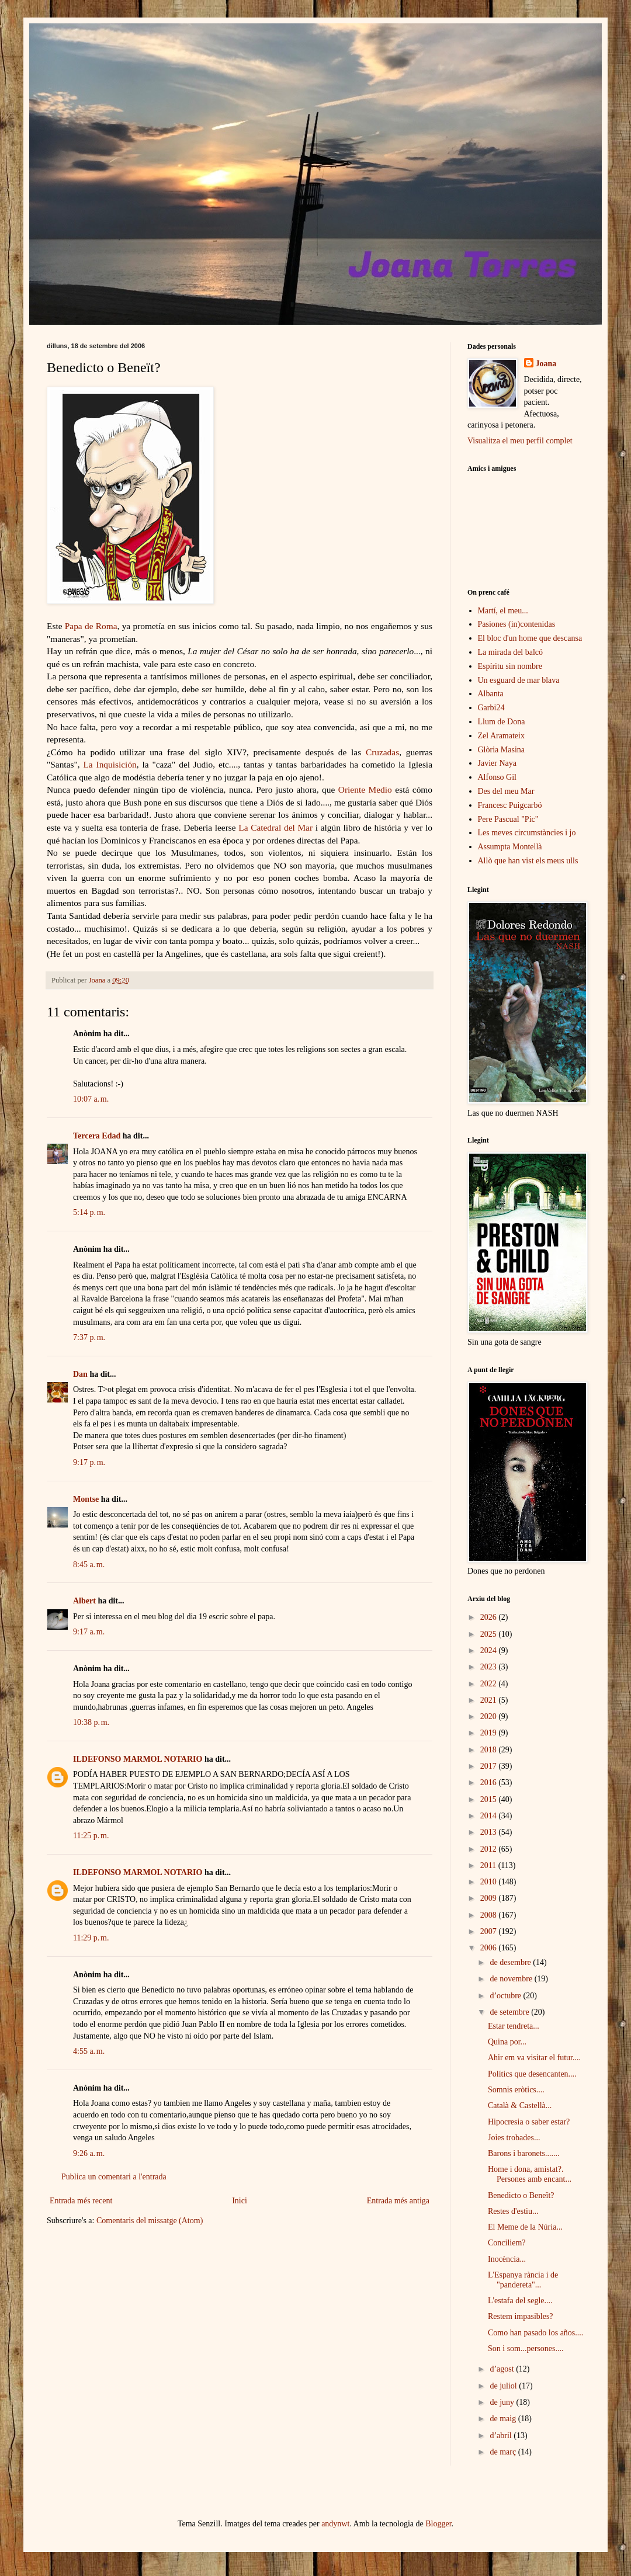 Image resolution: width=631 pixels, height=2576 pixels. What do you see at coordinates (275, 827) in the screenshot?
I see `La Catedral del Mar` at bounding box center [275, 827].